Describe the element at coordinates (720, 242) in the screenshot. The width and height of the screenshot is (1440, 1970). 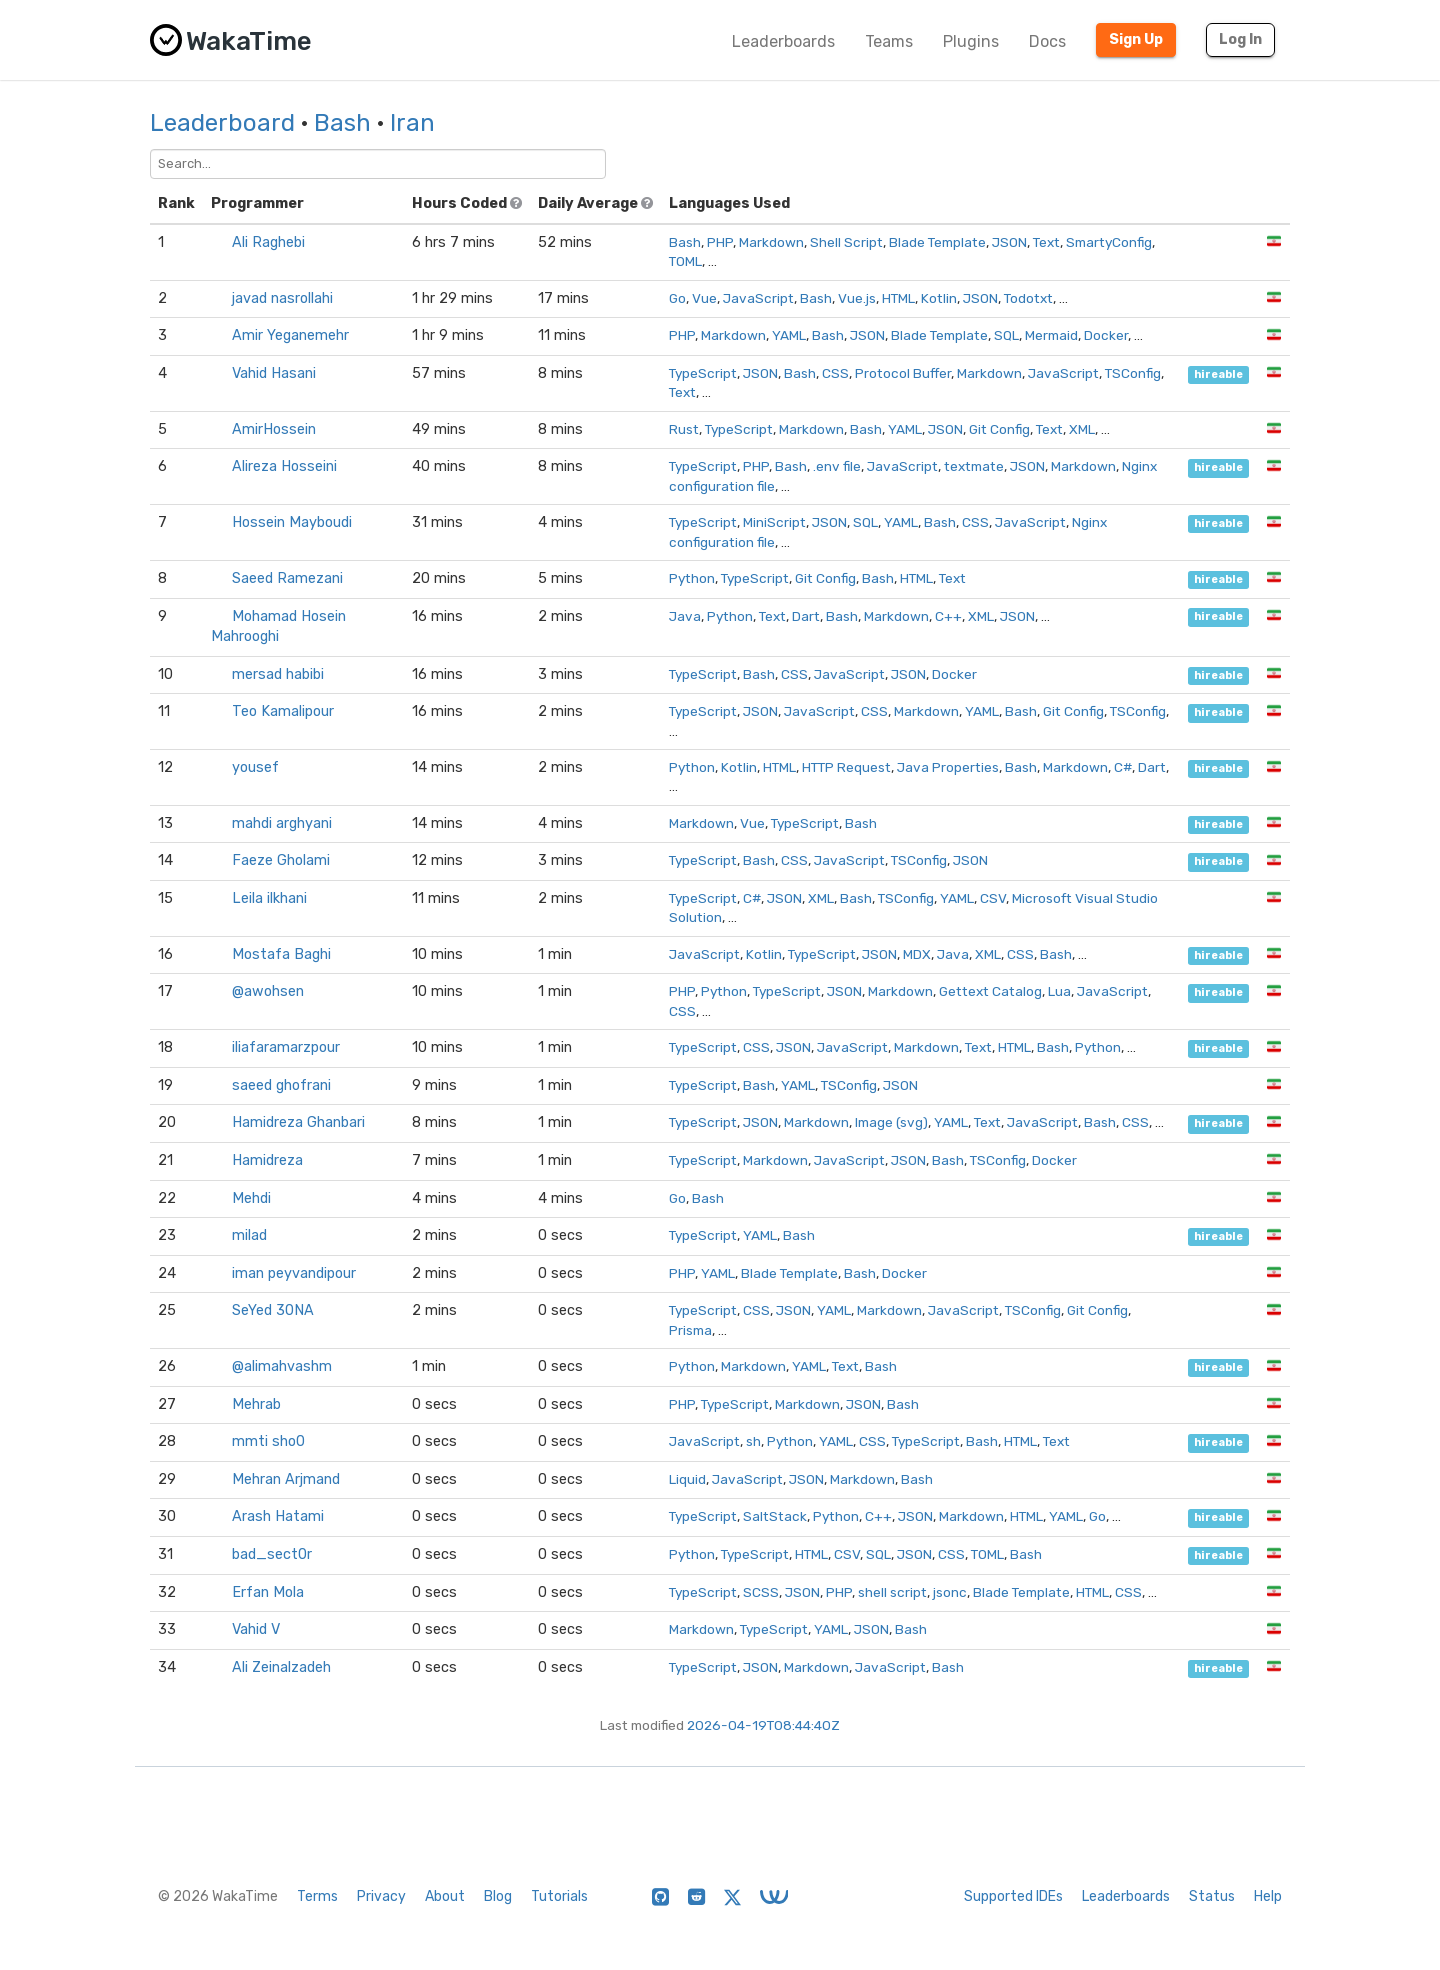
I see `PHP` at that location.